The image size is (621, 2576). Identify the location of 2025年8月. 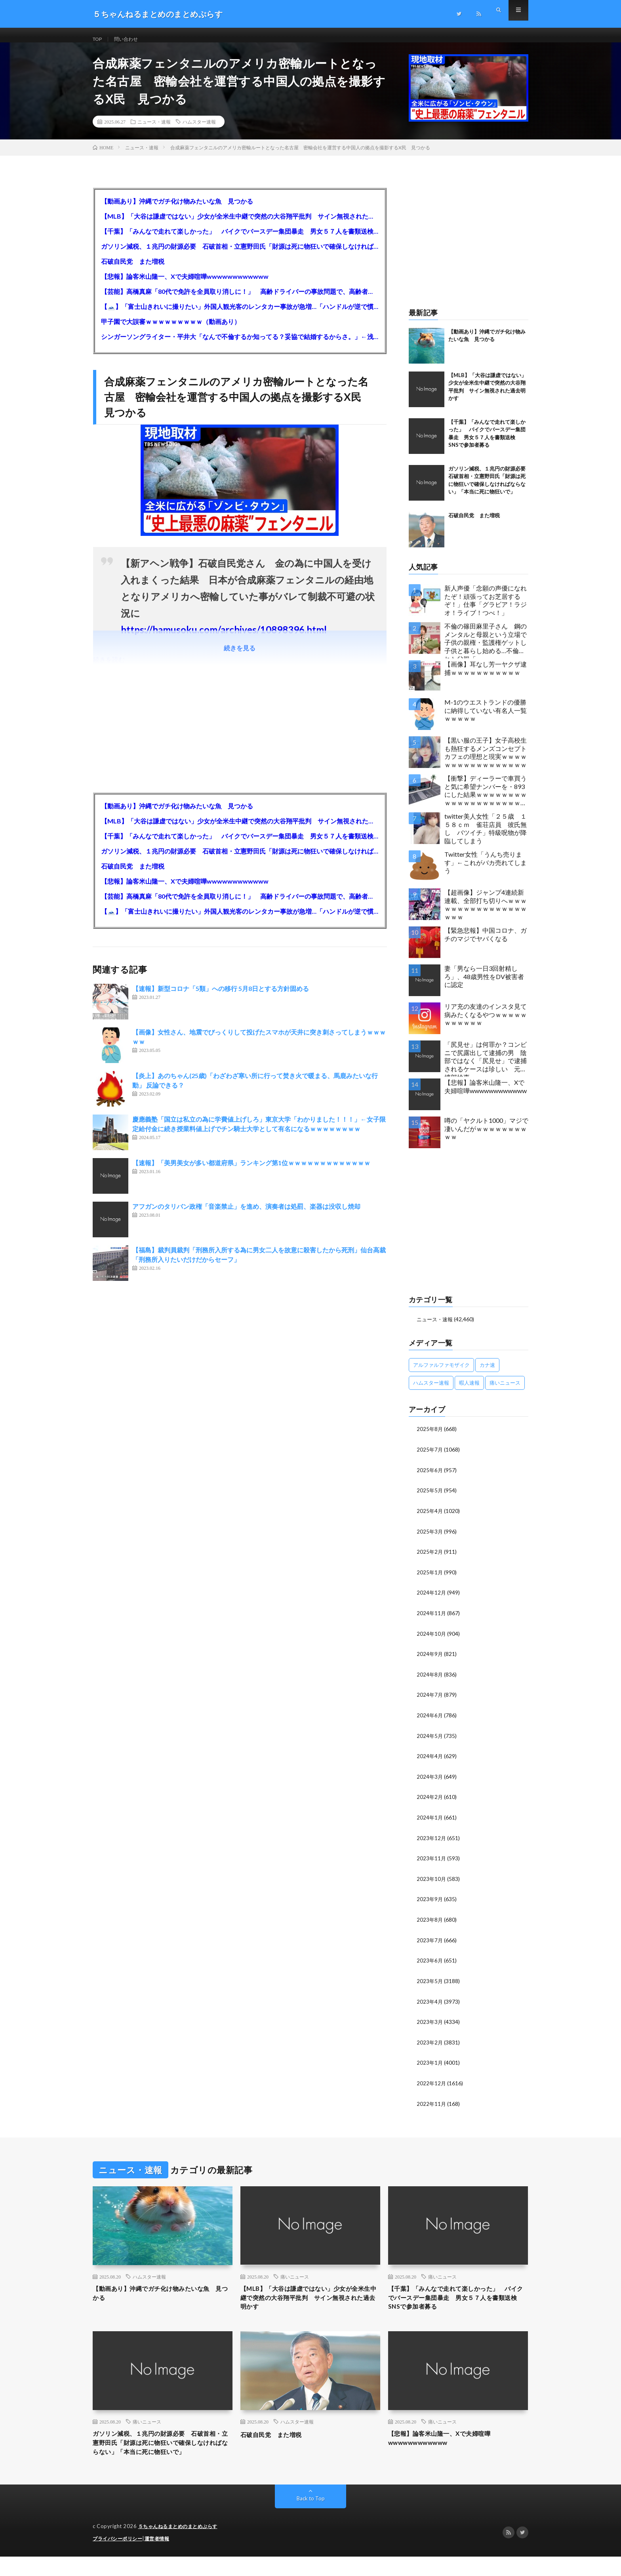
(430, 1438).